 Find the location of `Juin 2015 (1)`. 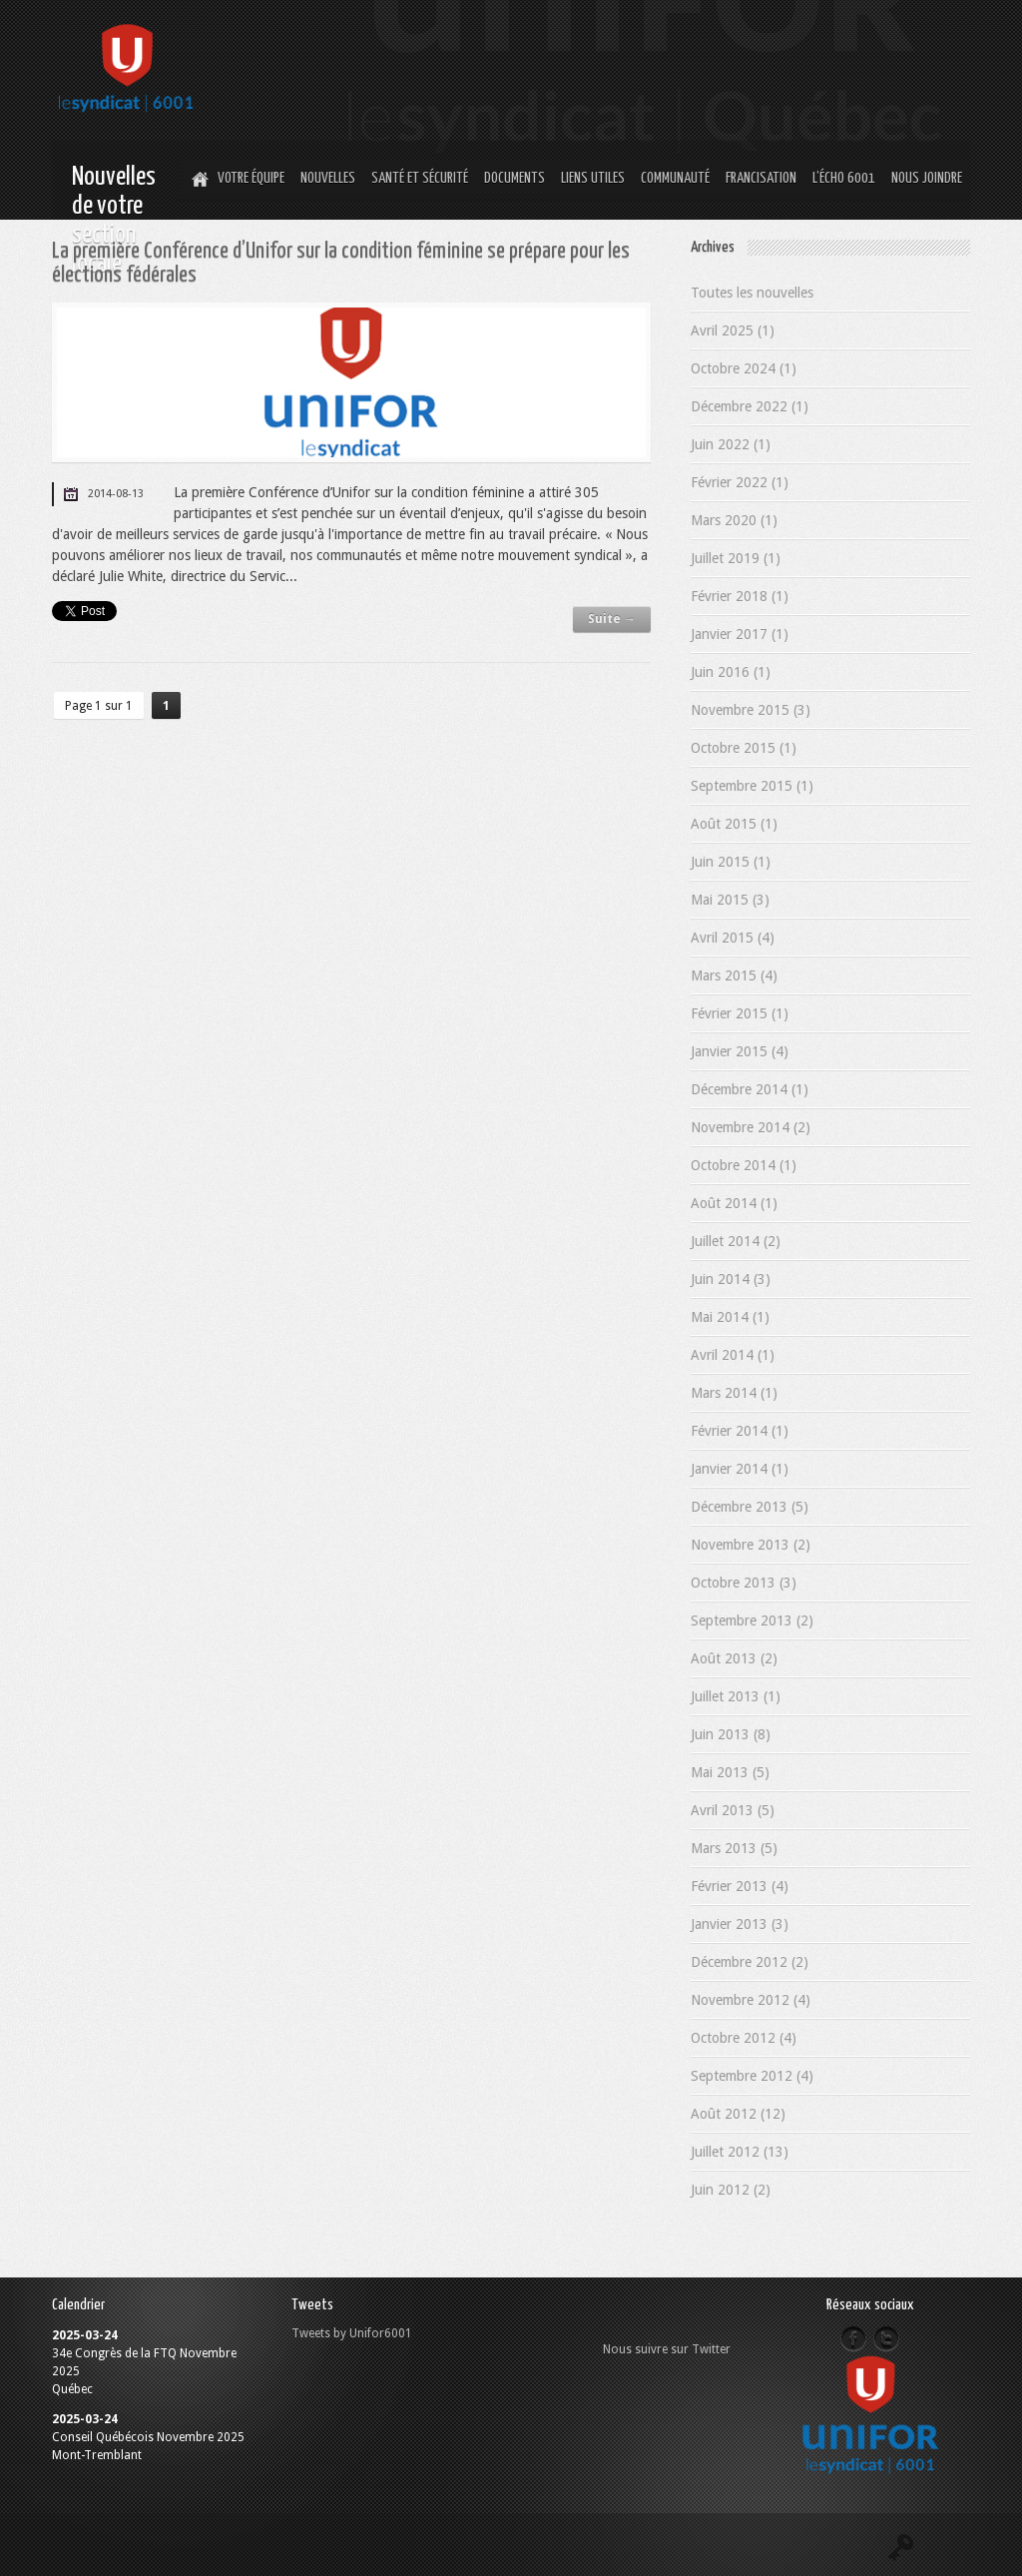

Juin 2015 (1) is located at coordinates (730, 862).